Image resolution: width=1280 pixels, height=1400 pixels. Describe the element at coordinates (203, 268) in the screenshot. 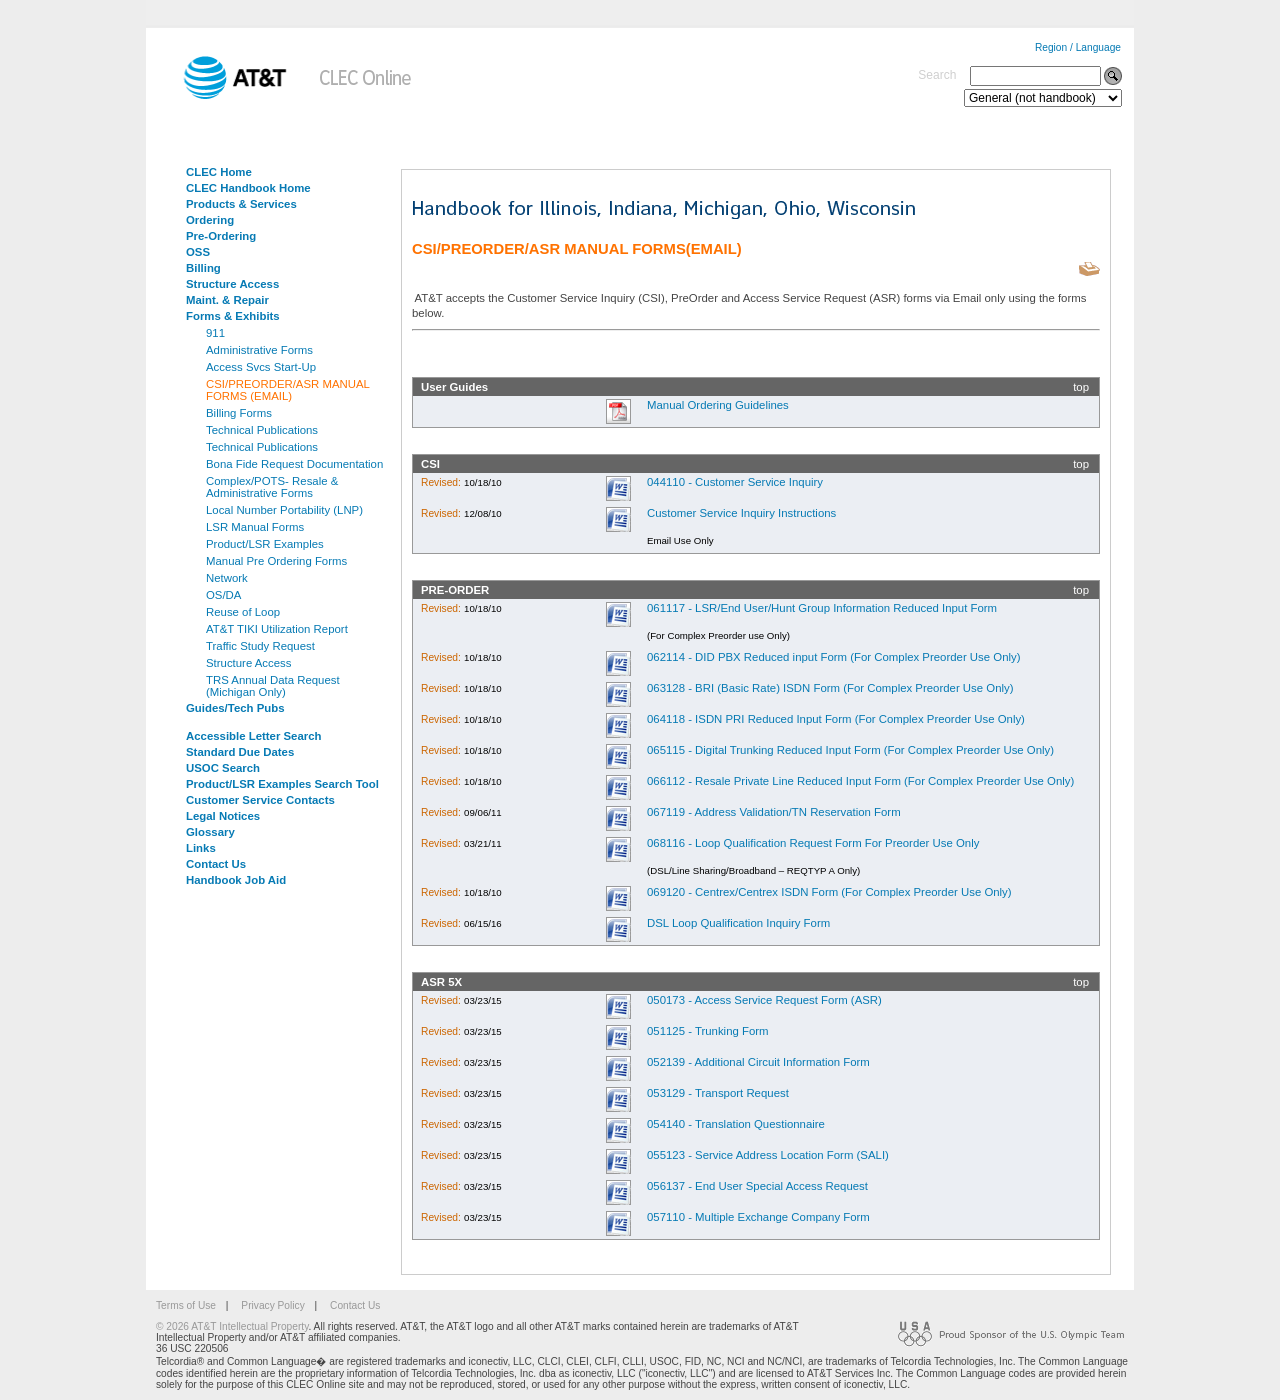

I see `Billing` at that location.